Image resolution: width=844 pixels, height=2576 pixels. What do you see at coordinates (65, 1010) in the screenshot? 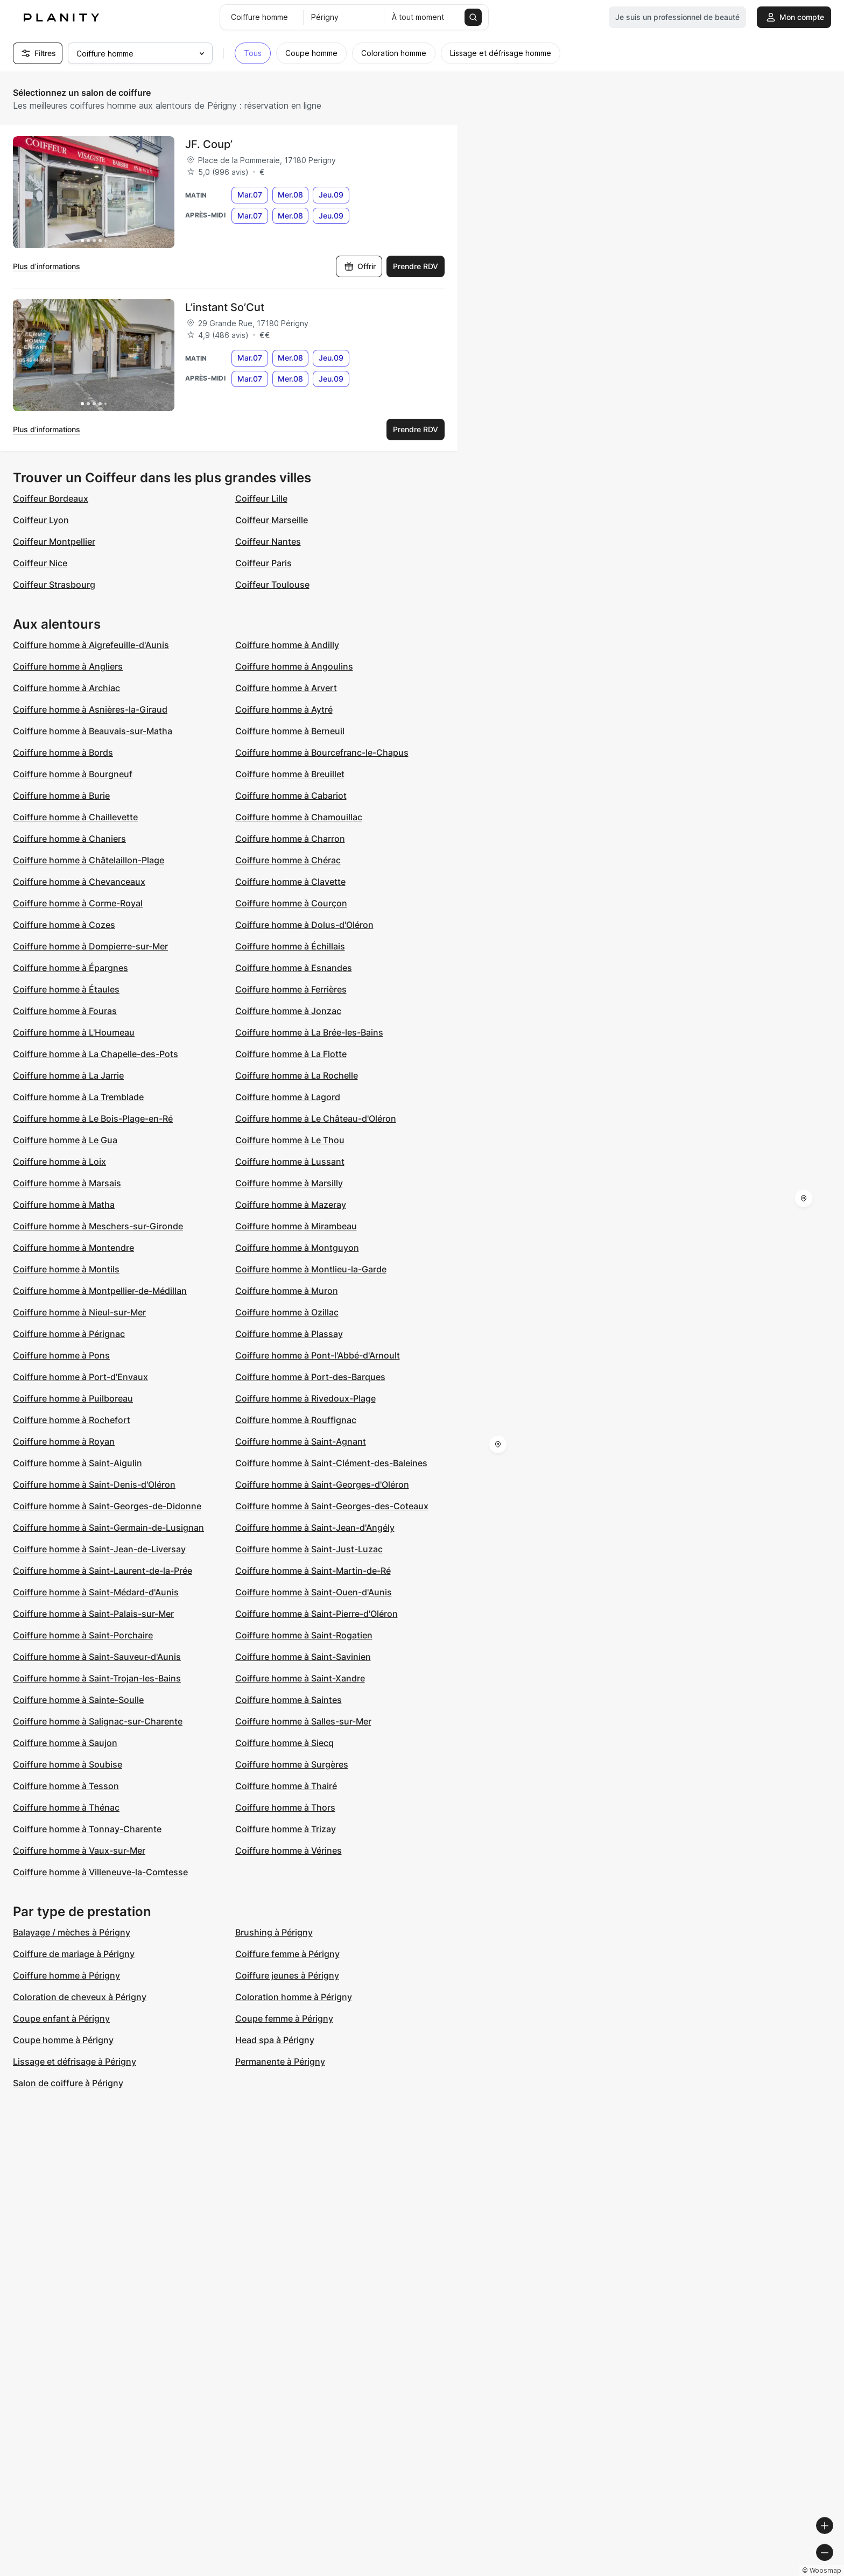
I see `Coiffure homme à Fouras` at bounding box center [65, 1010].